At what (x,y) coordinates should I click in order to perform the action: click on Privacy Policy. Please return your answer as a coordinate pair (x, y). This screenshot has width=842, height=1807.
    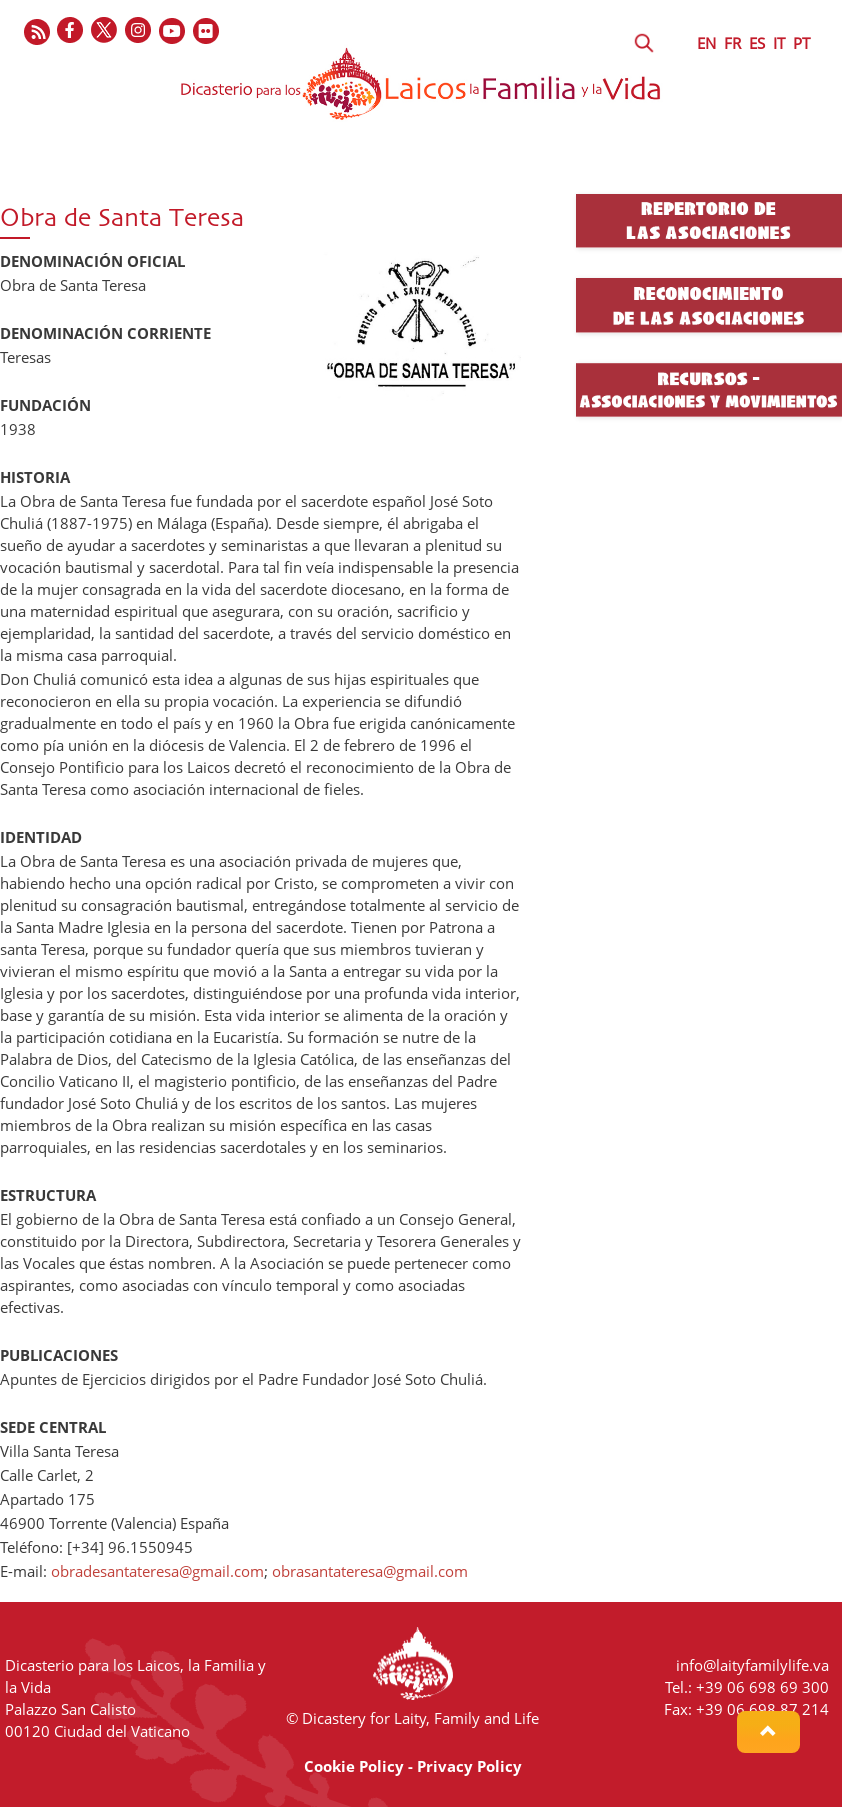
    Looking at the image, I should click on (469, 1766).